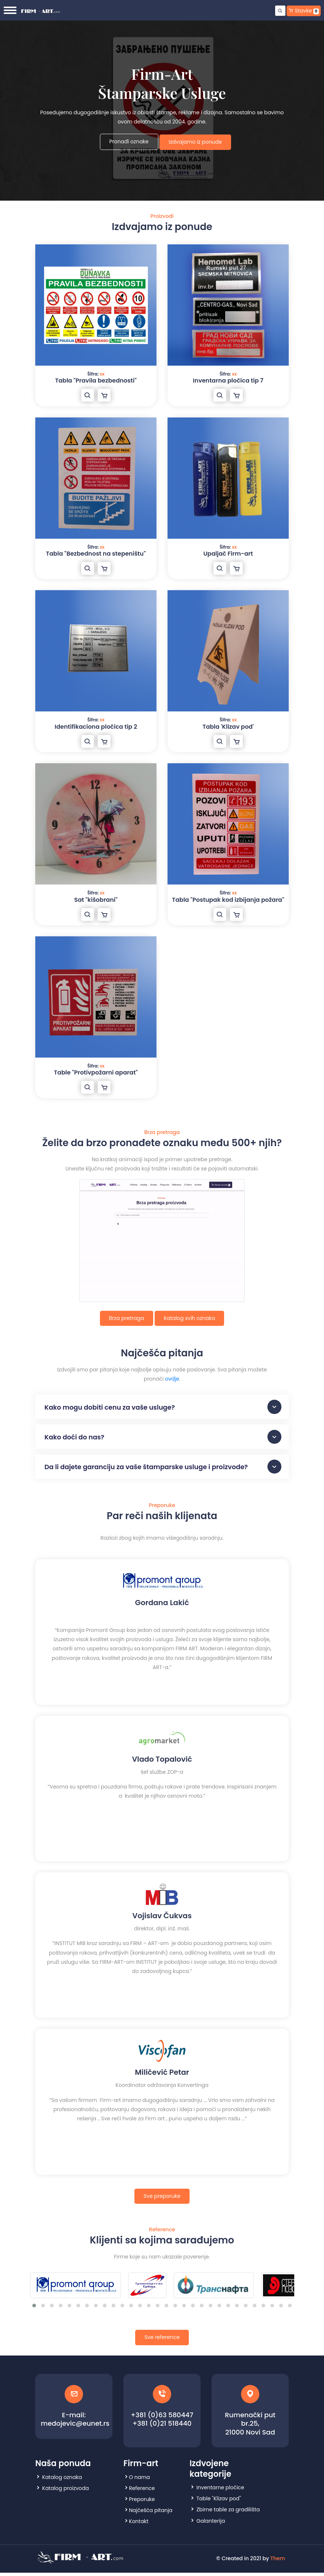 The height and width of the screenshot is (2576, 324). Describe the element at coordinates (162, 2199) in the screenshot. I see `Sve preporuke` at that location.